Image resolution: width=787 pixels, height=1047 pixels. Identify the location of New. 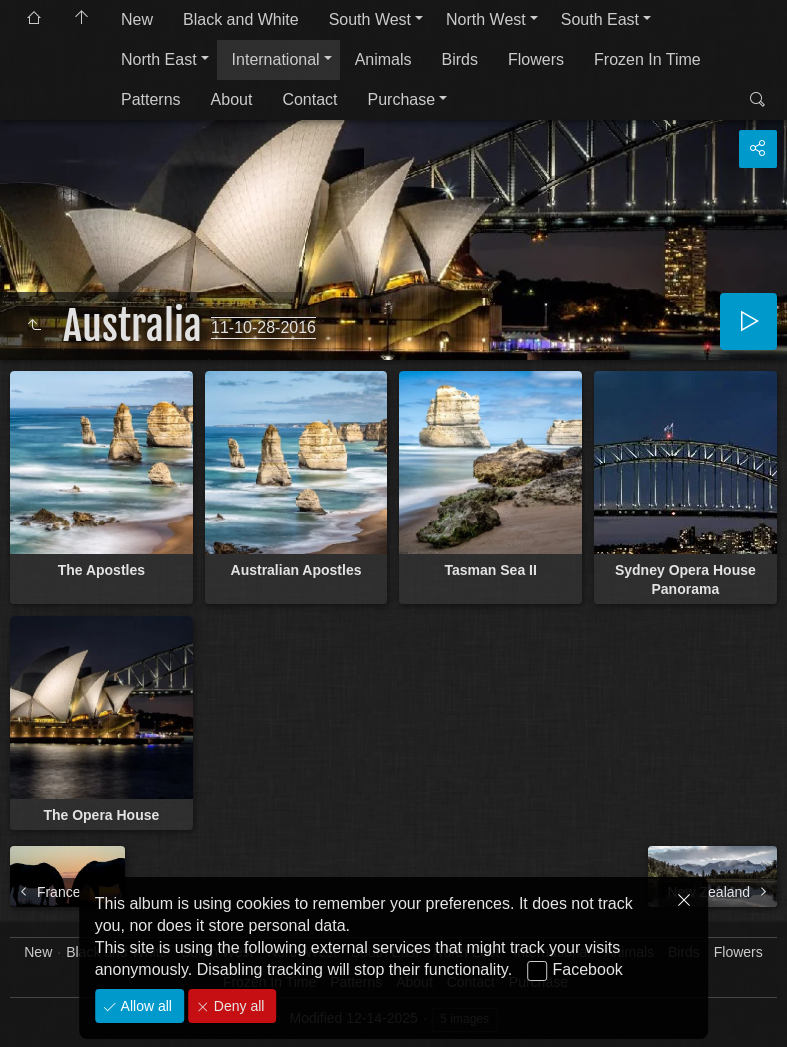
(137, 19).